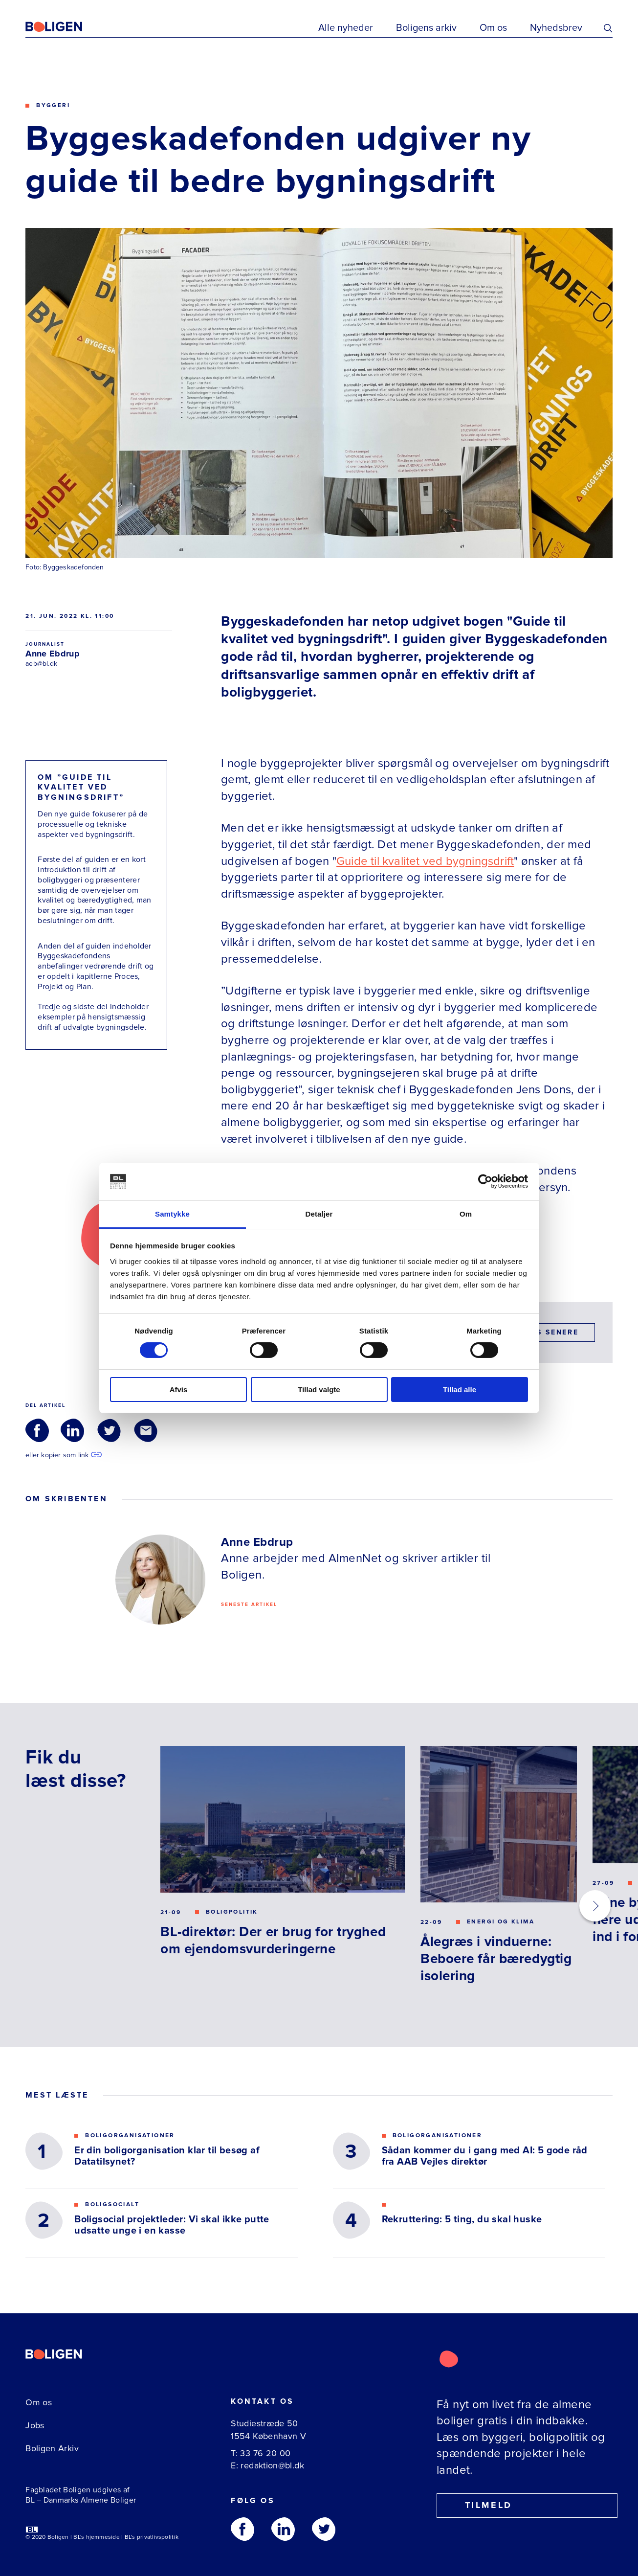 This screenshot has width=638, height=2576. What do you see at coordinates (493, 28) in the screenshot?
I see `Om os` at bounding box center [493, 28].